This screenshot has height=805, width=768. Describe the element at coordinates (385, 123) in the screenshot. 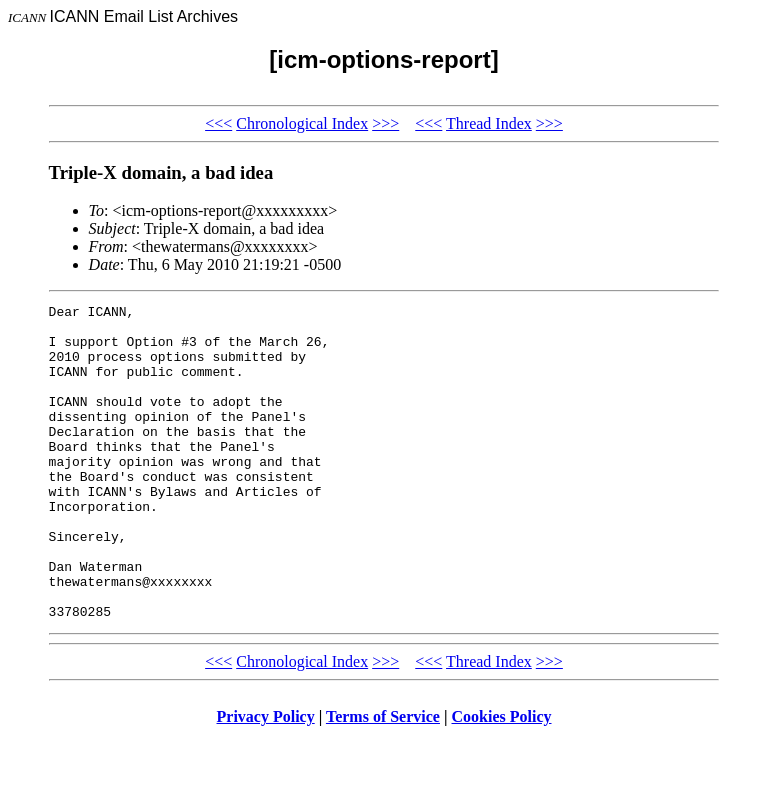

I see `>>>` at that location.